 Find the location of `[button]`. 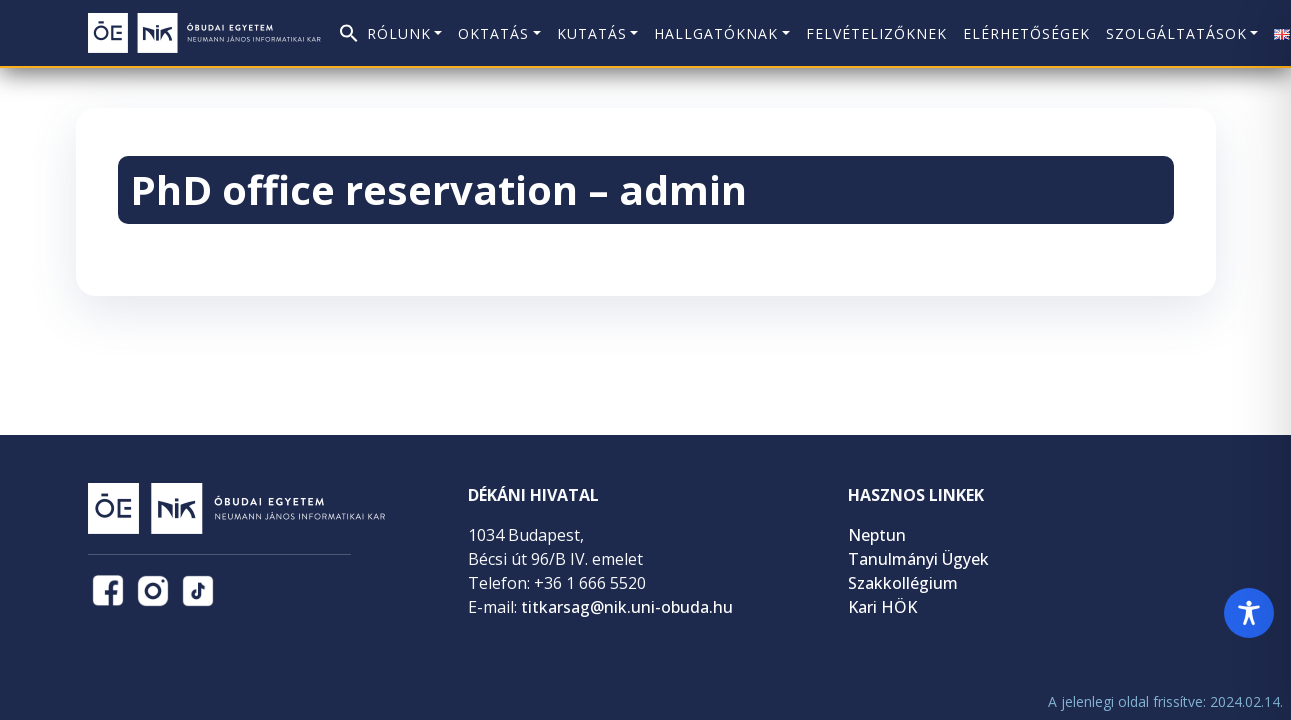

[button] is located at coordinates (349, 27).